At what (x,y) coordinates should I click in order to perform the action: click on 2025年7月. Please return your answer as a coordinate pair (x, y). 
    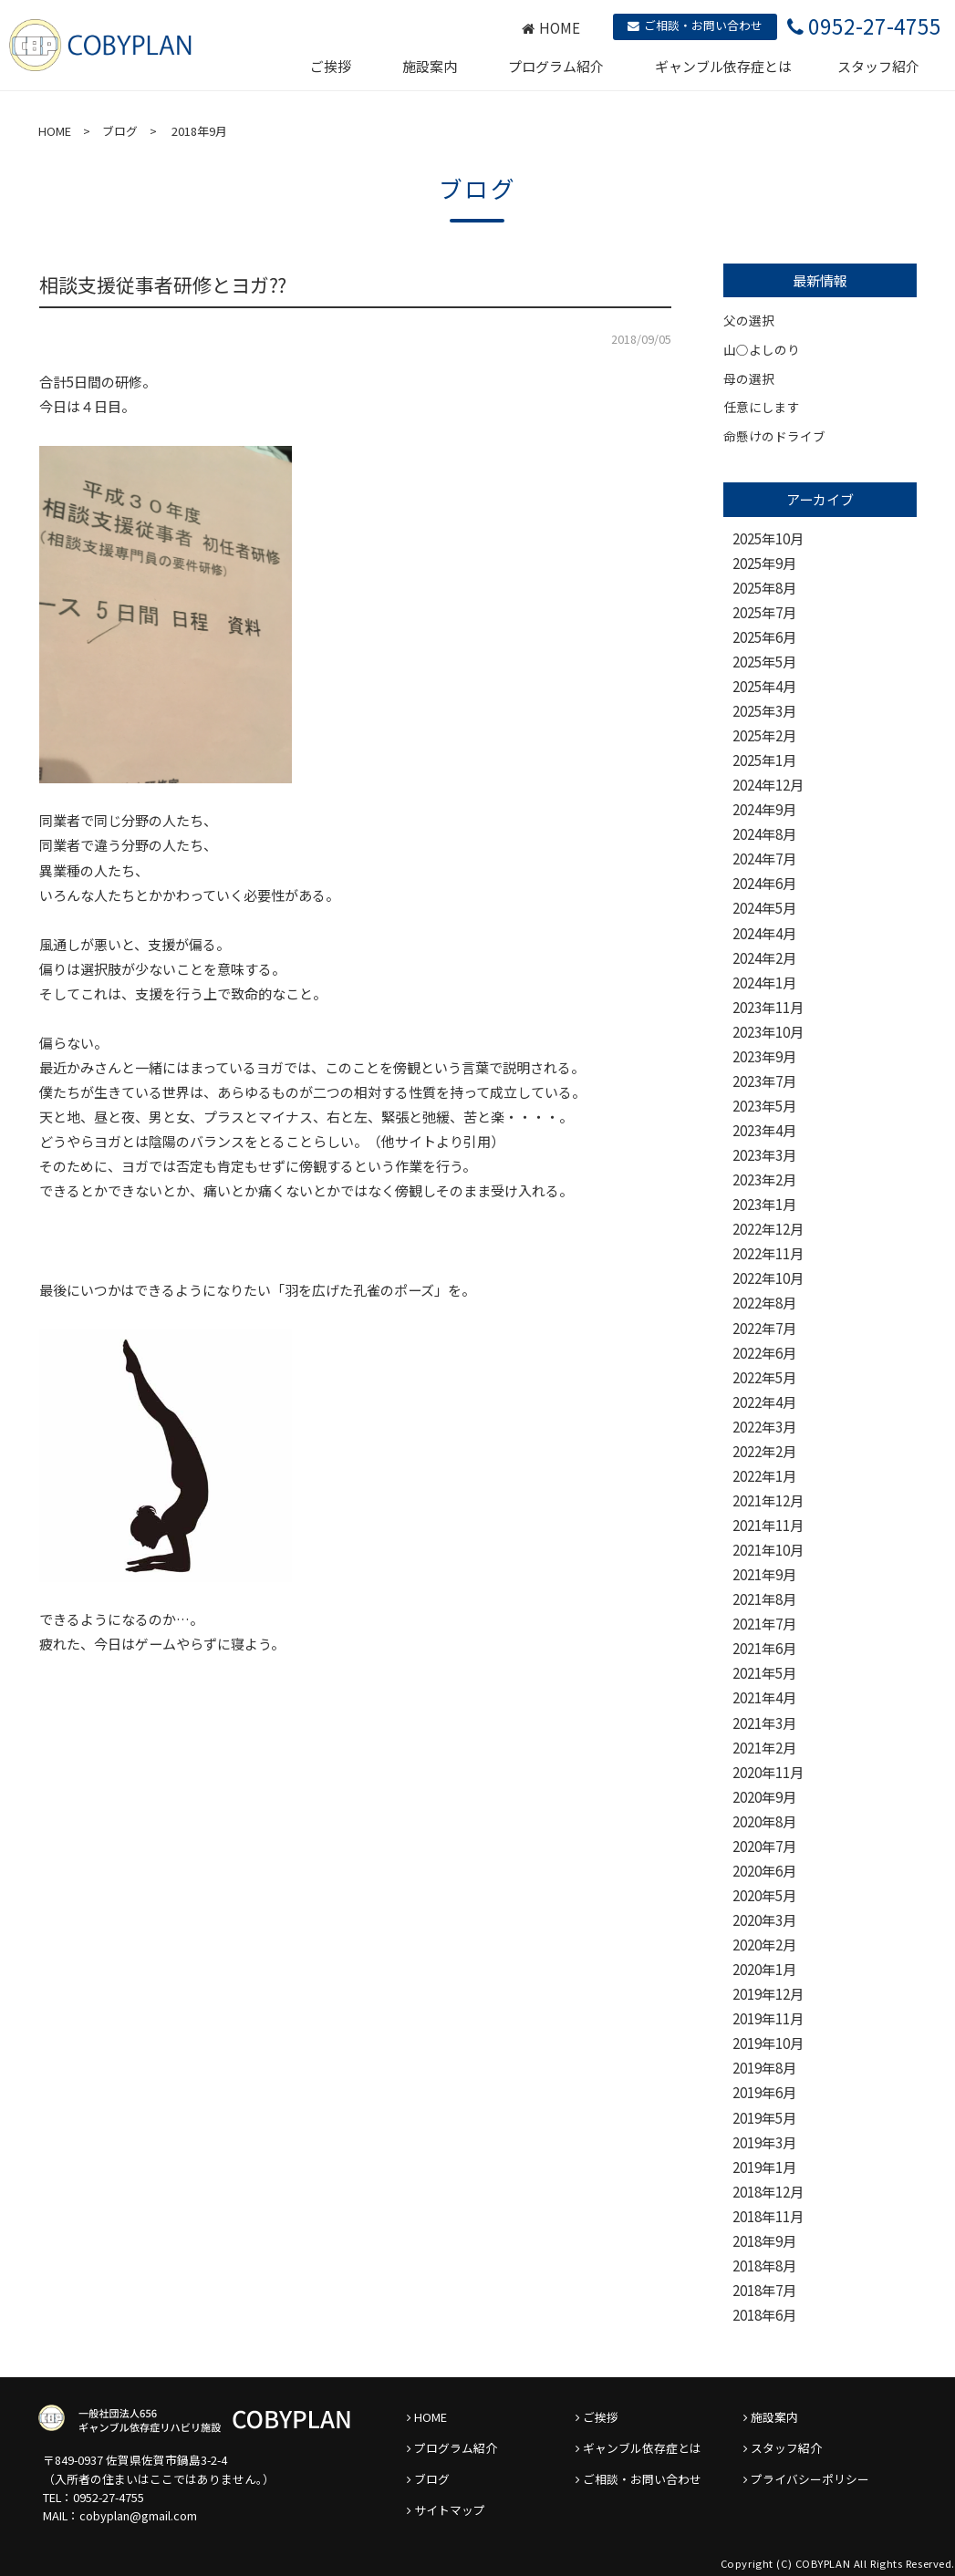
    Looking at the image, I should click on (764, 612).